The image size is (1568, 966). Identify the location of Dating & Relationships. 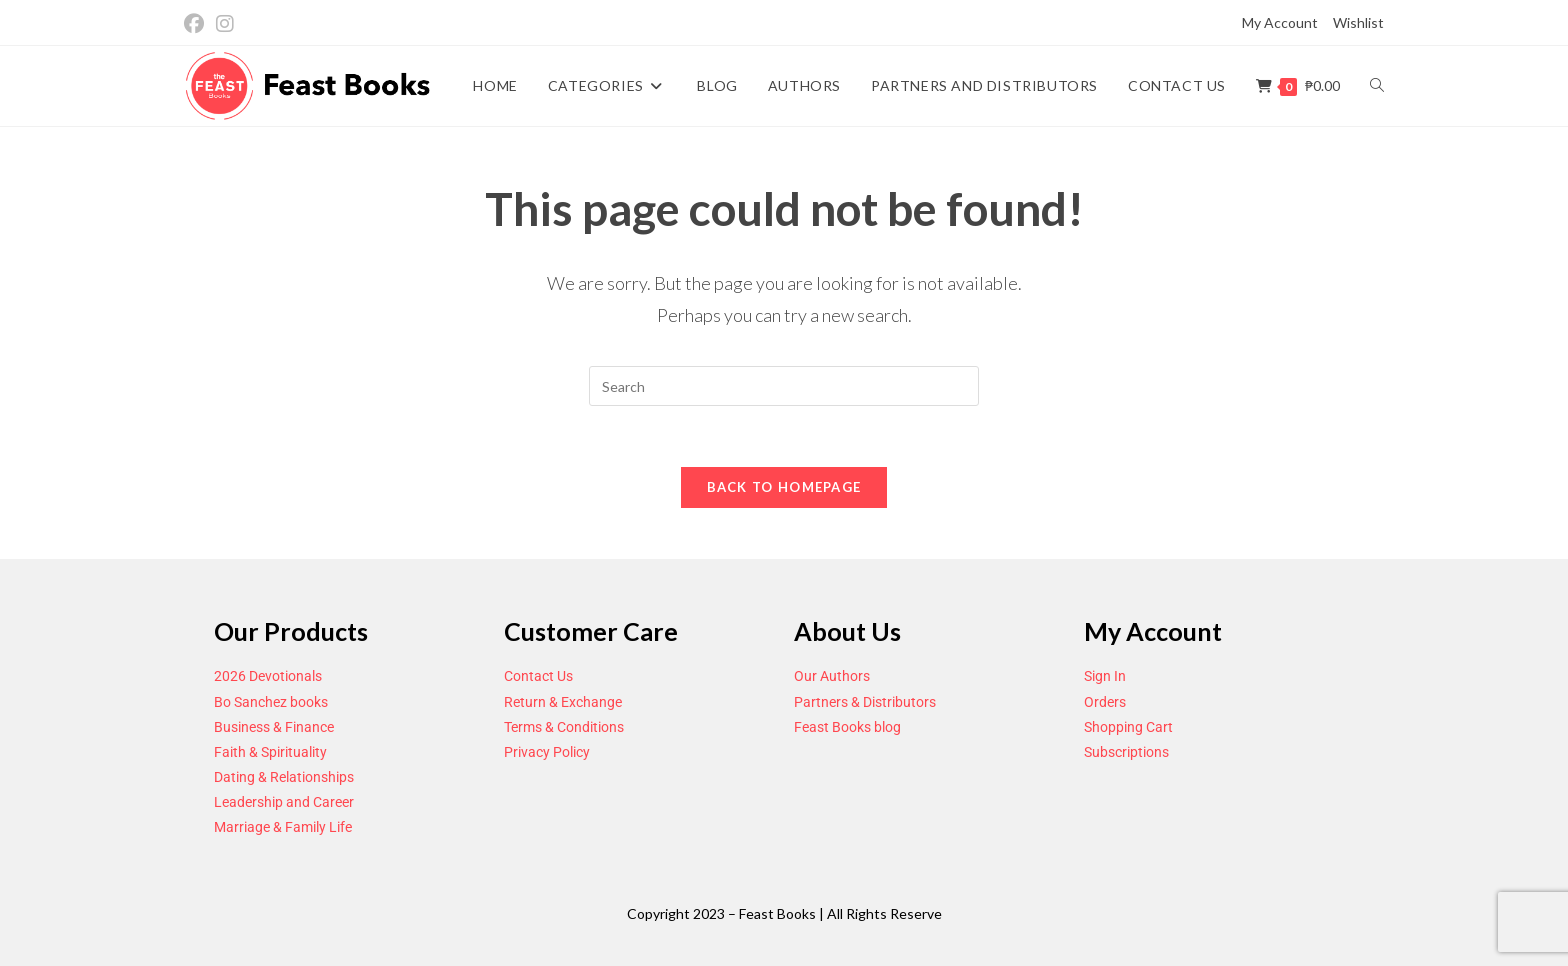
(284, 777).